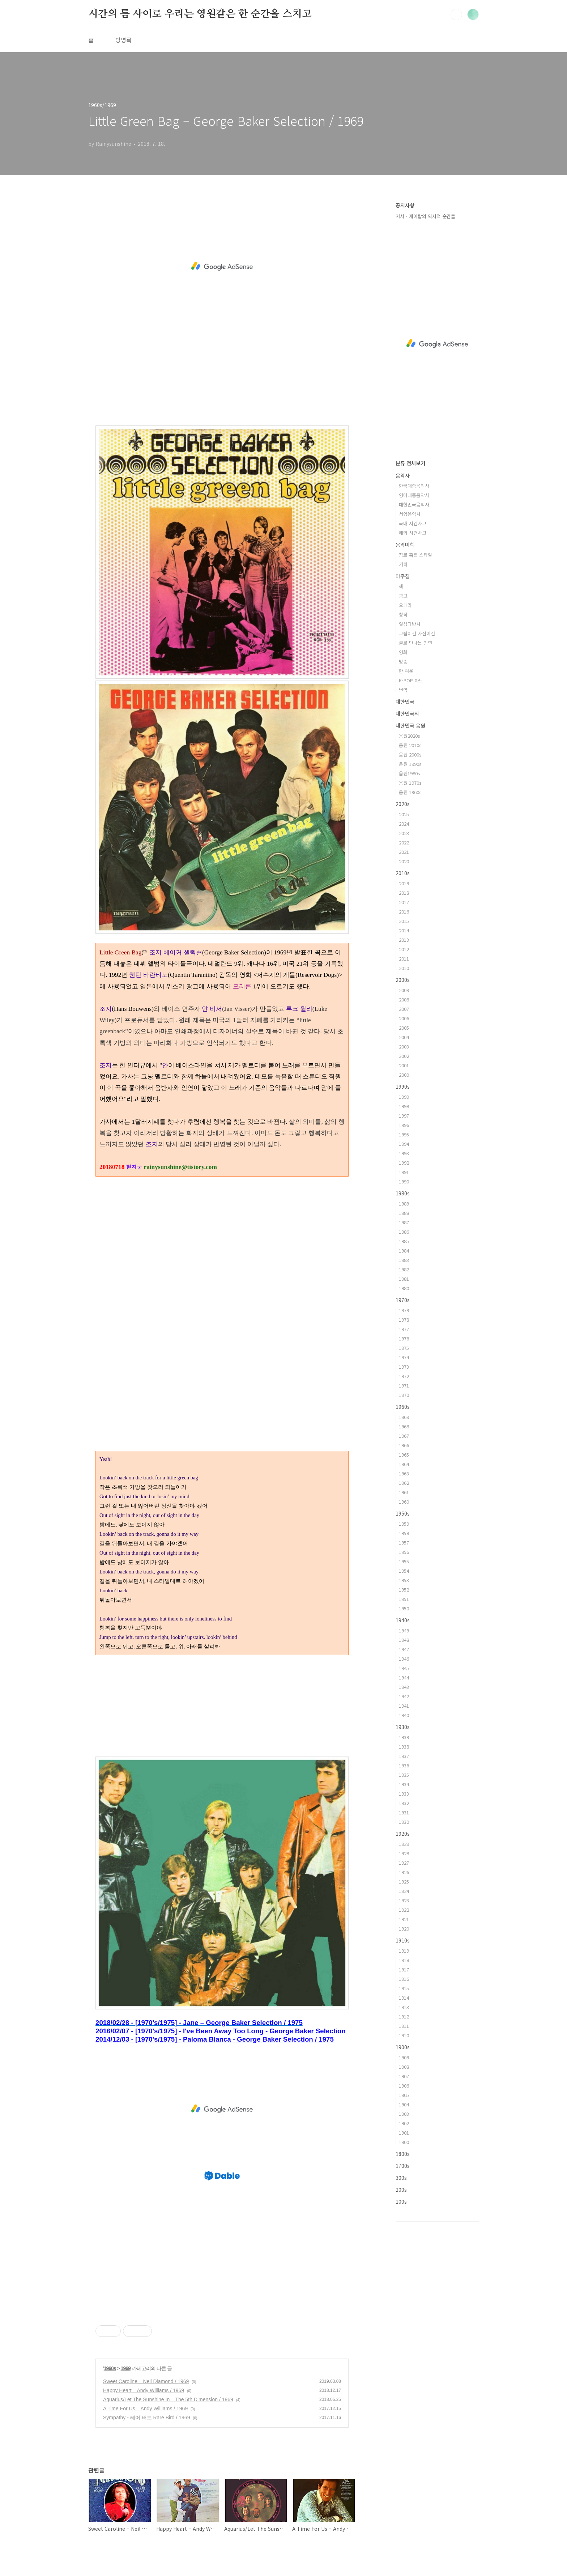 The height and width of the screenshot is (2576, 567). Describe the element at coordinates (456, 14) in the screenshot. I see `검색` at that location.